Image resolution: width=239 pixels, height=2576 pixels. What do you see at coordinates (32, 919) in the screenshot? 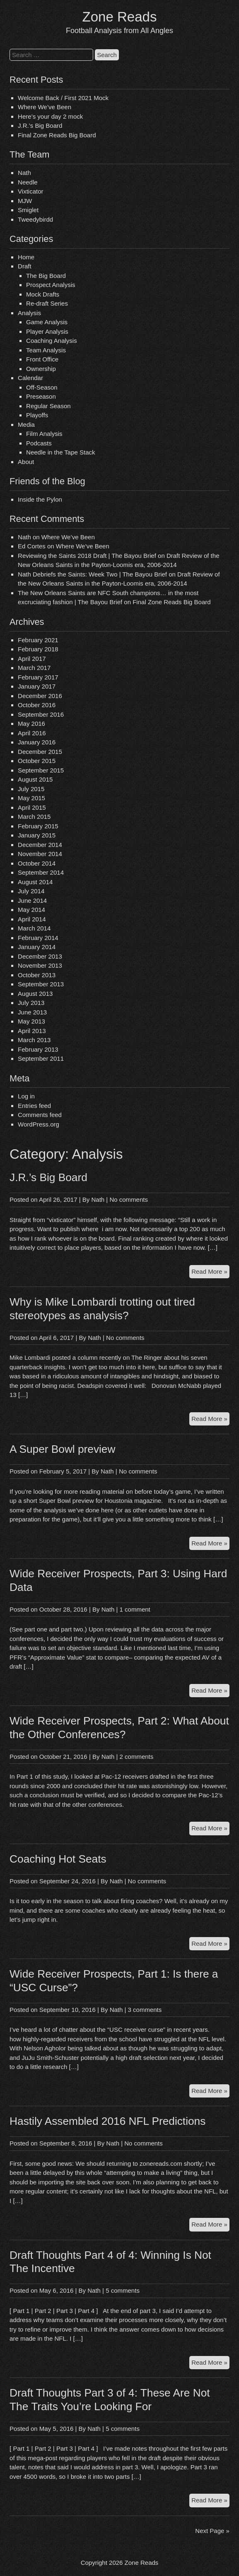
I see `April 2014` at bounding box center [32, 919].